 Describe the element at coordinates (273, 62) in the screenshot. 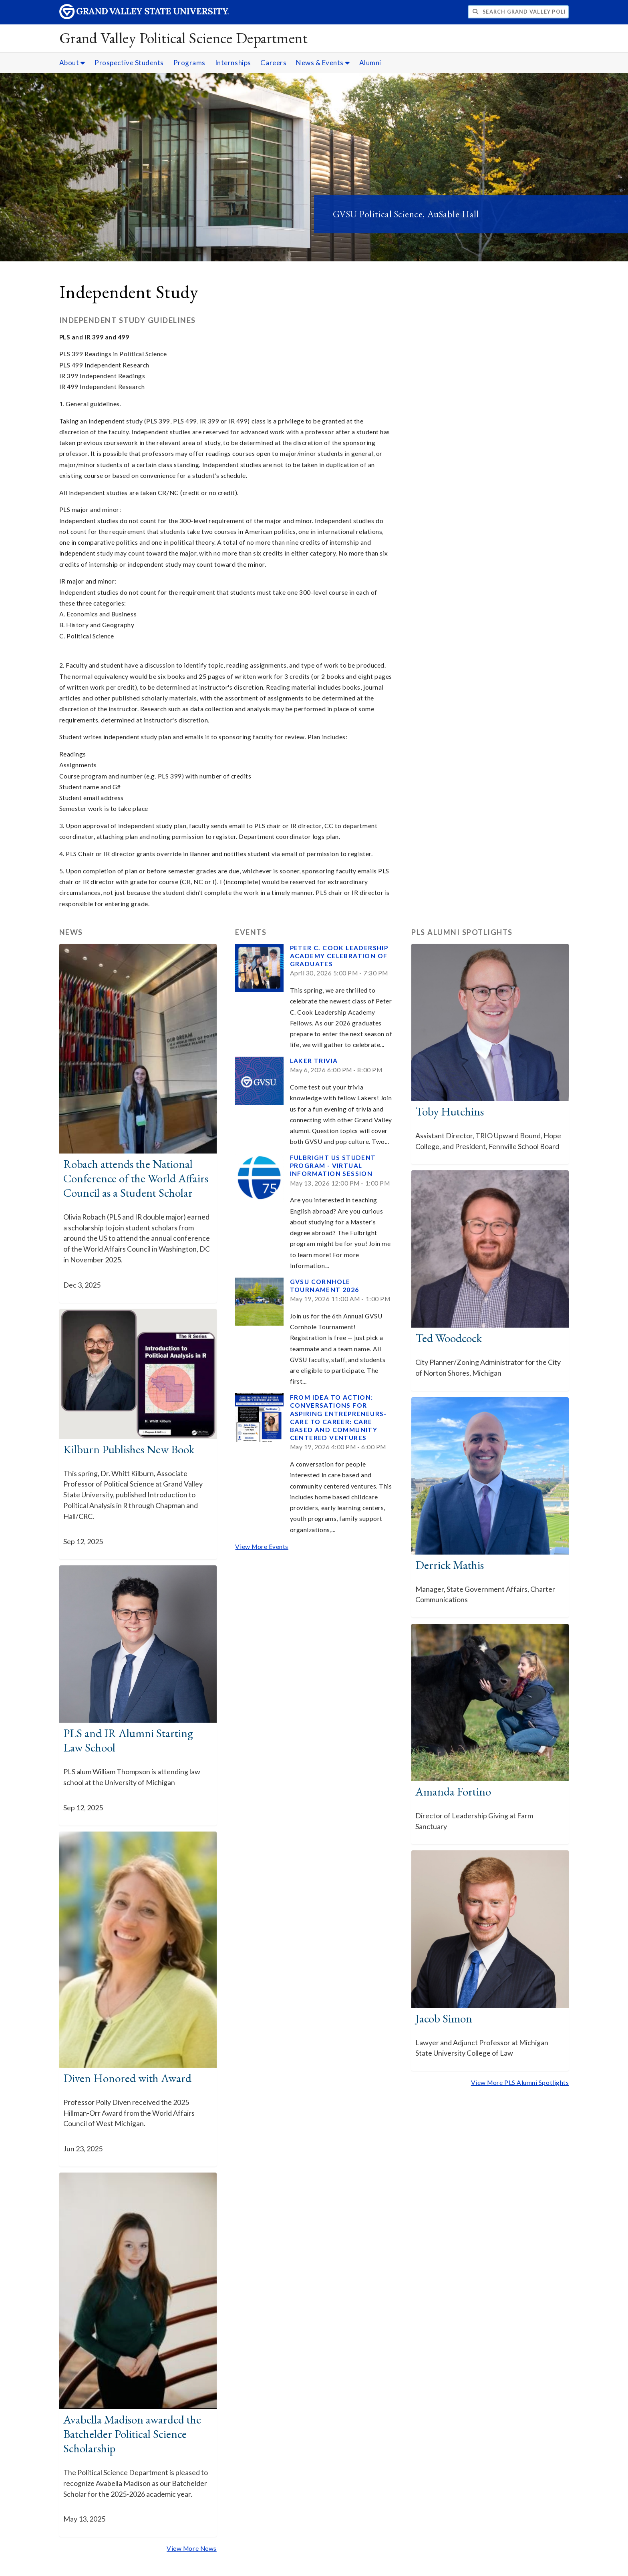

I see `Careers` at that location.